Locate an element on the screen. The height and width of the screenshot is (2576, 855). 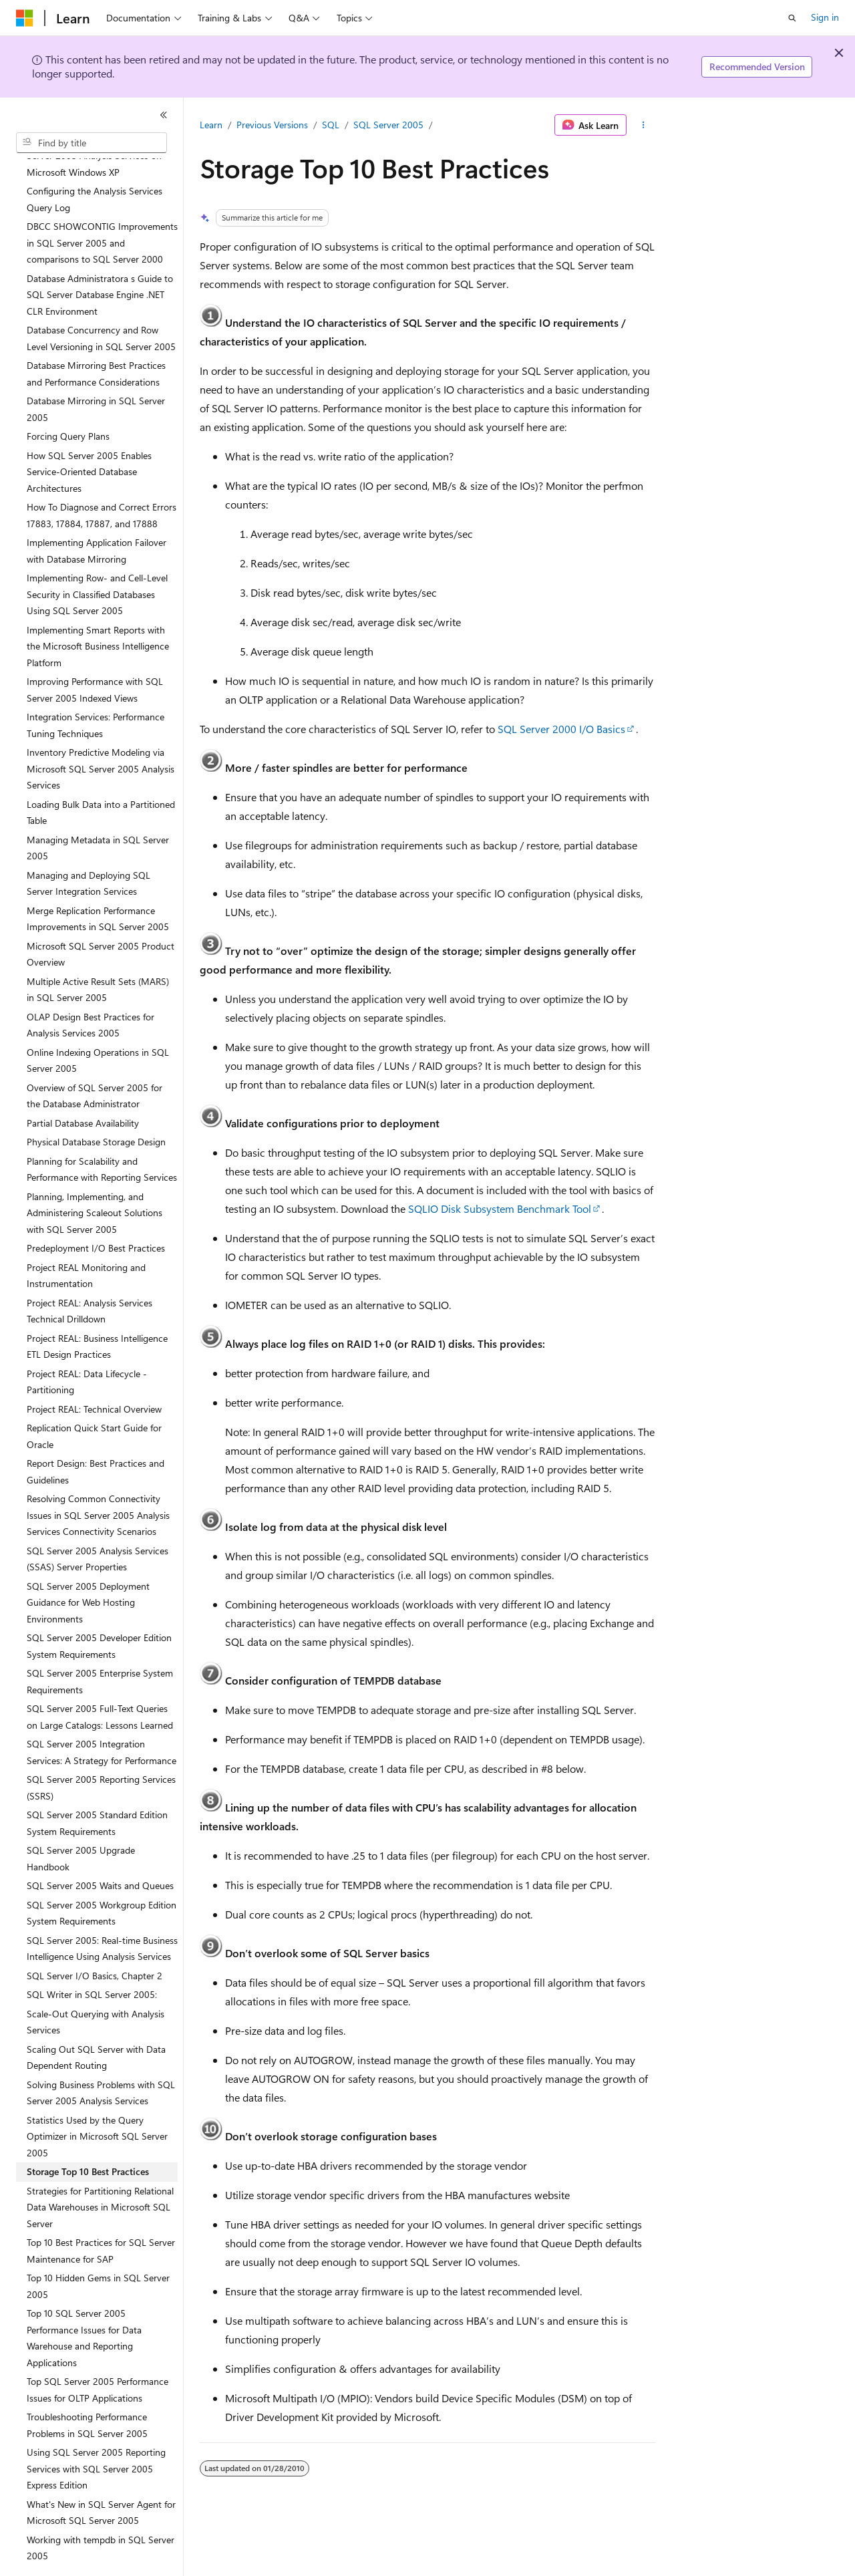
Loading Bulk Data into a Partitioned Table [treeitem] is located at coordinates (101, 776).